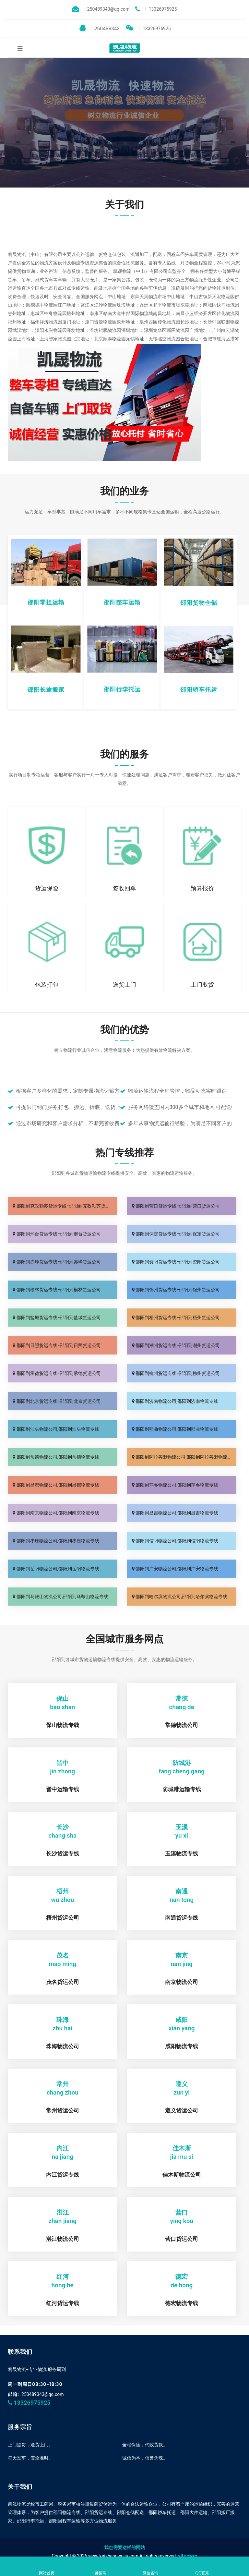 The height and width of the screenshot is (2576, 249). I want to click on 网站首页, so click(47, 2567).